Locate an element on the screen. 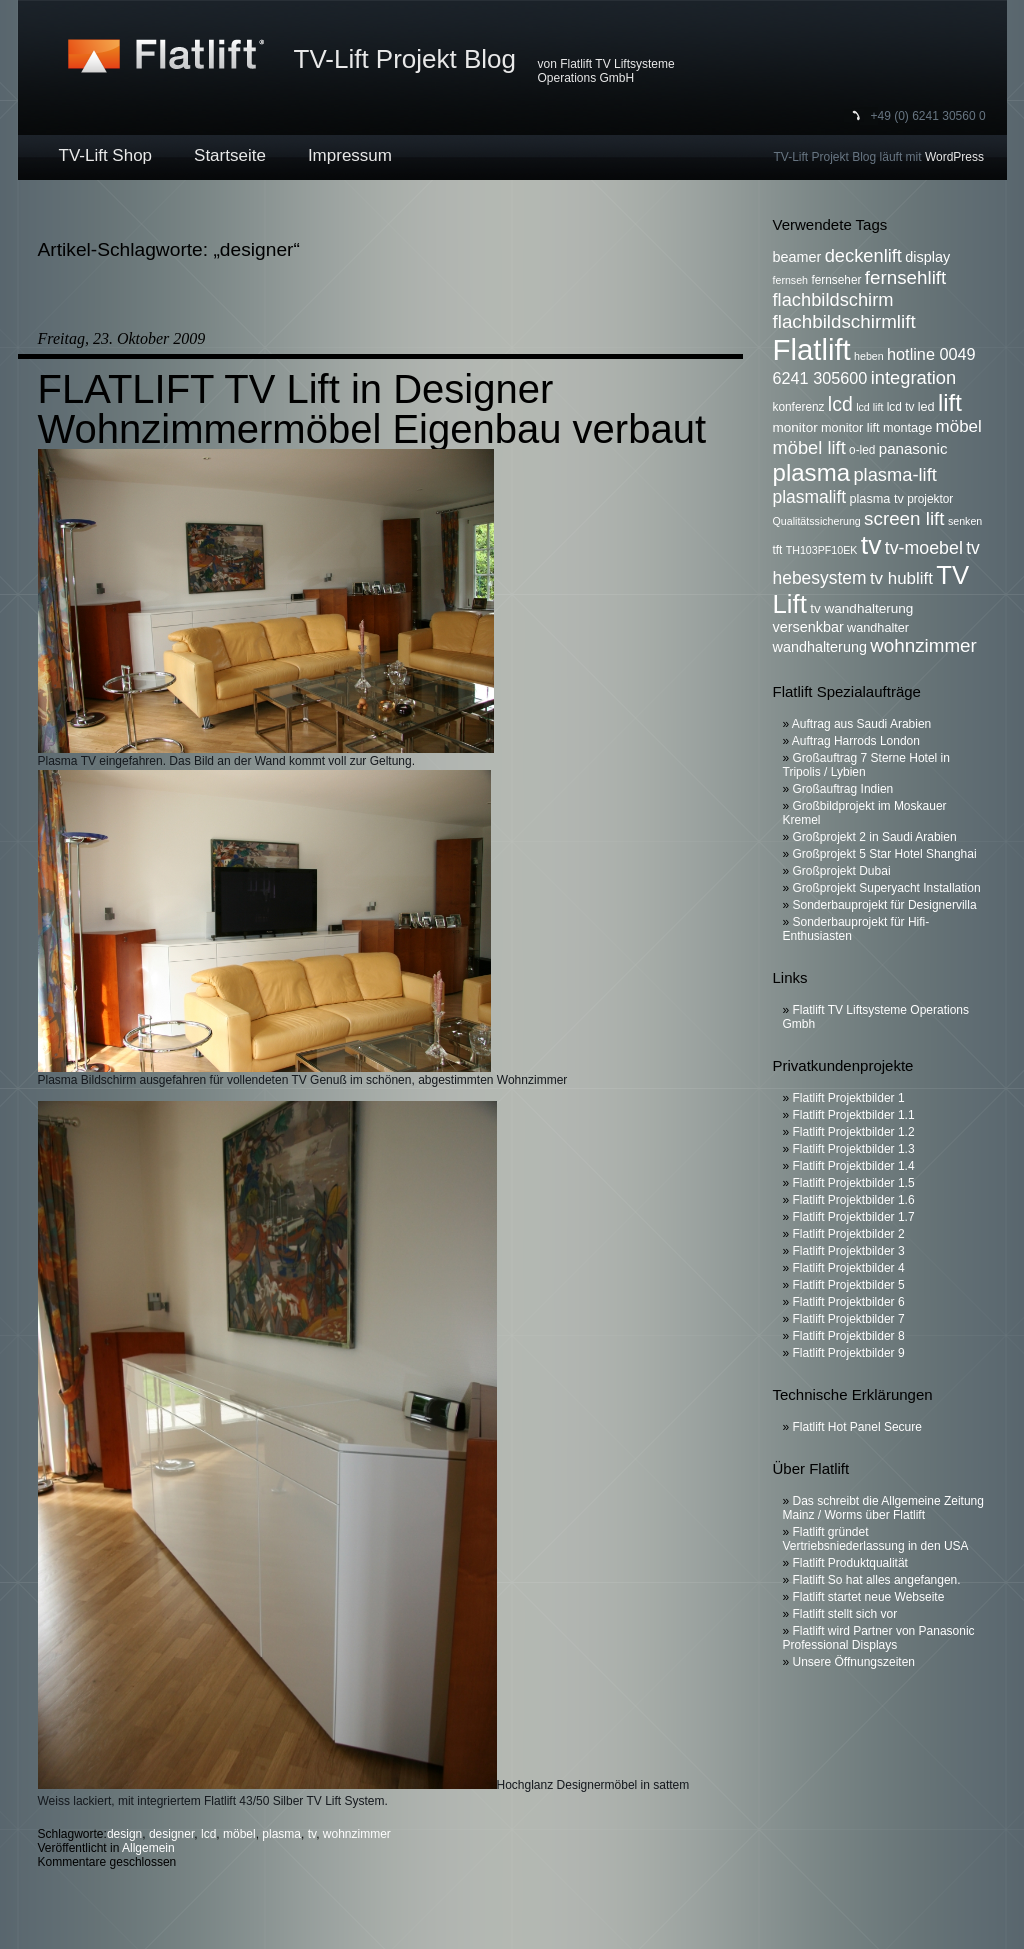 The width and height of the screenshot is (1024, 1949). o-led [o-led (6 Einträge)] is located at coordinates (862, 450).